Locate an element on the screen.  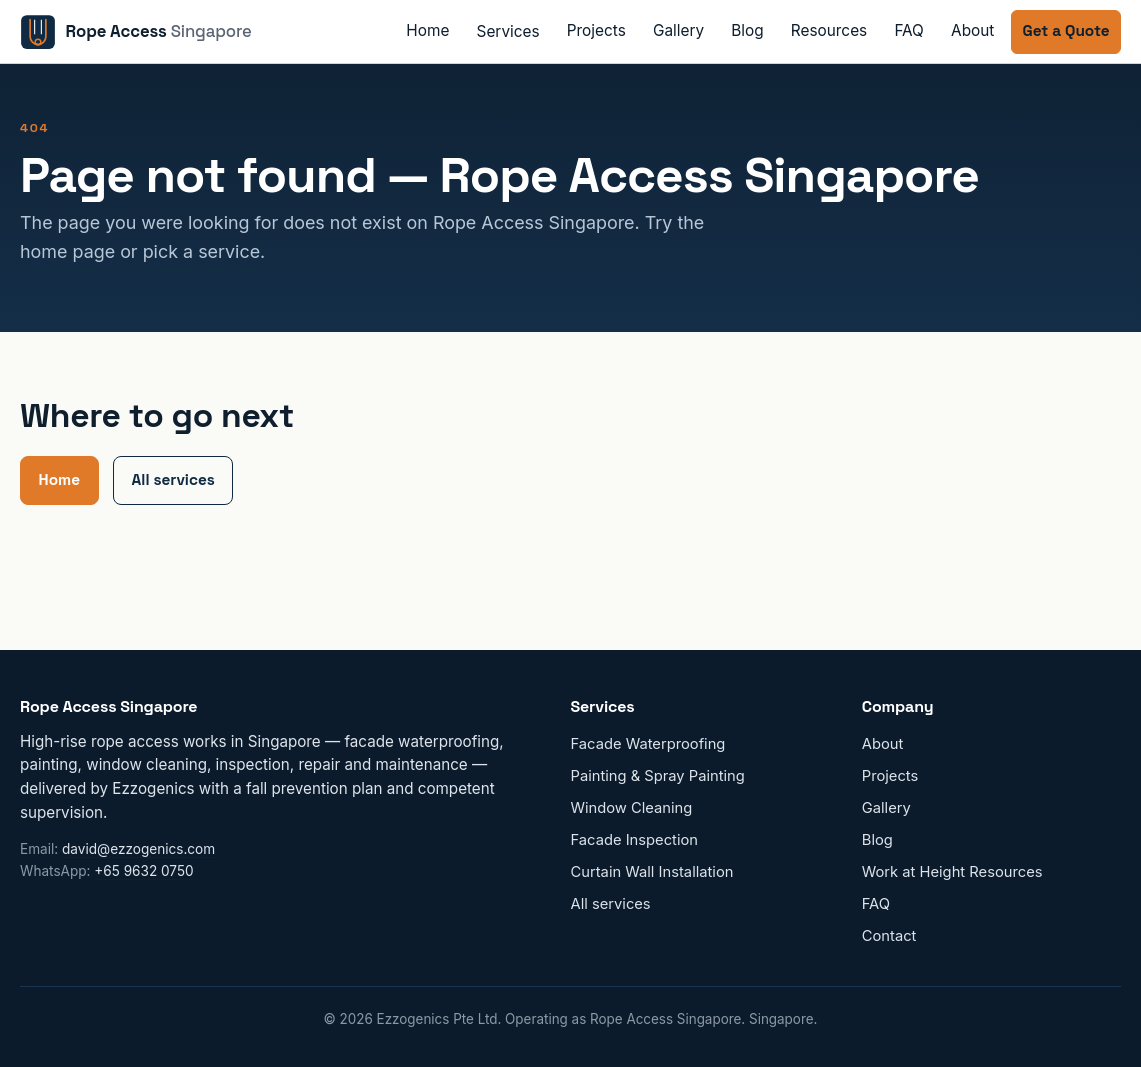
About is located at coordinates (972, 30).